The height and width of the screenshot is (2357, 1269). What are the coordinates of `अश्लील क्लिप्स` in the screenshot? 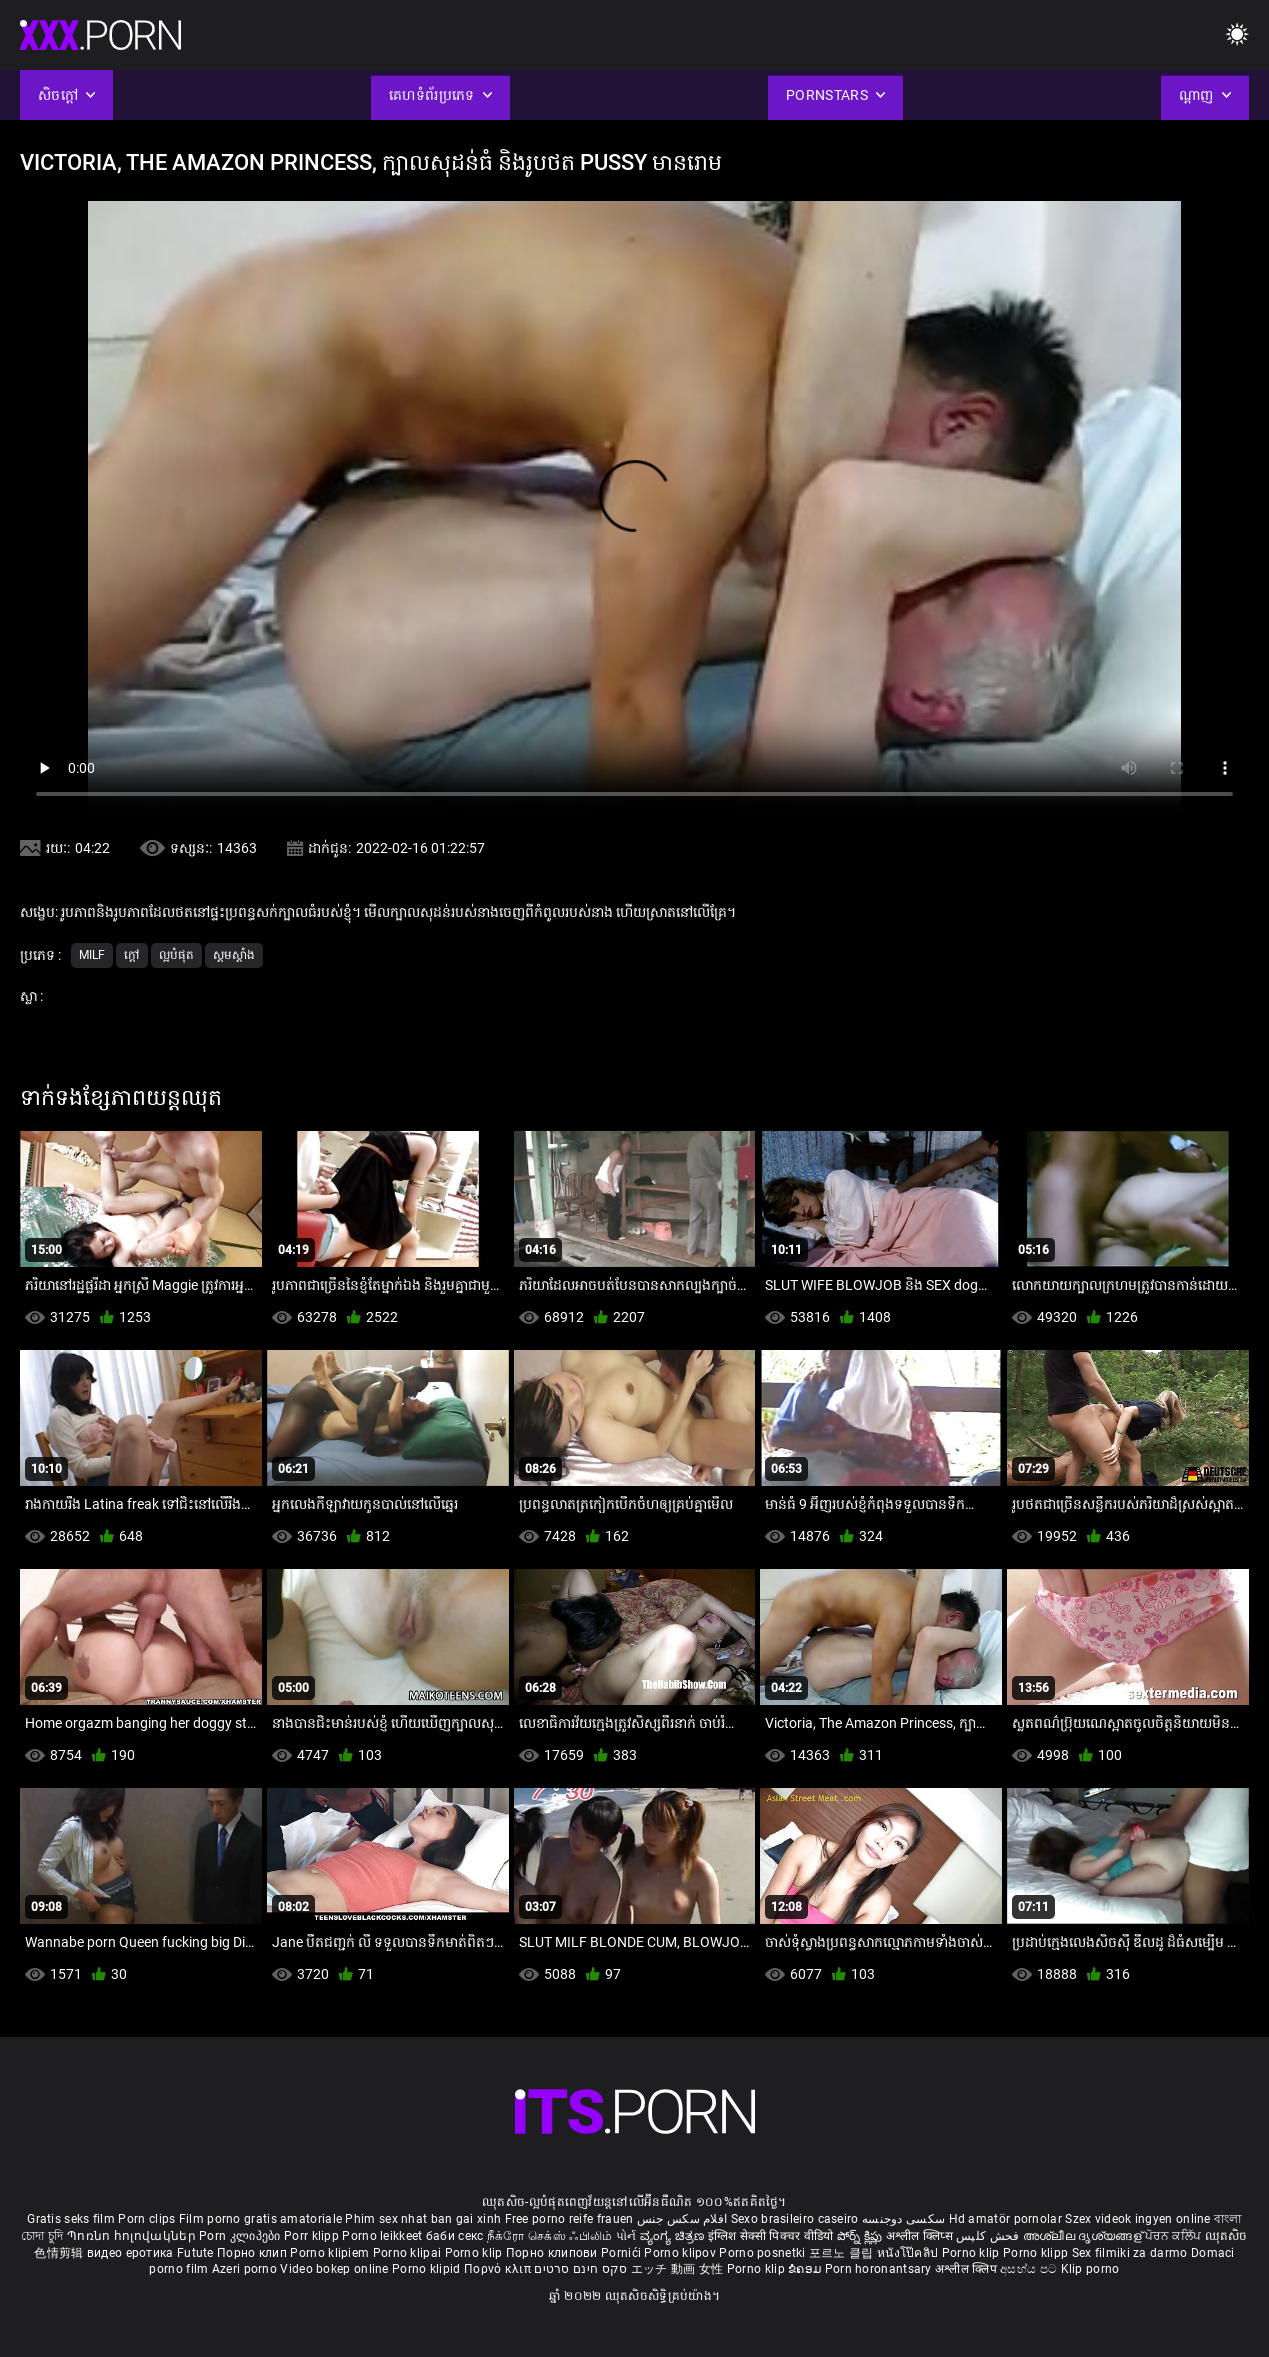 It's located at (921, 2236).